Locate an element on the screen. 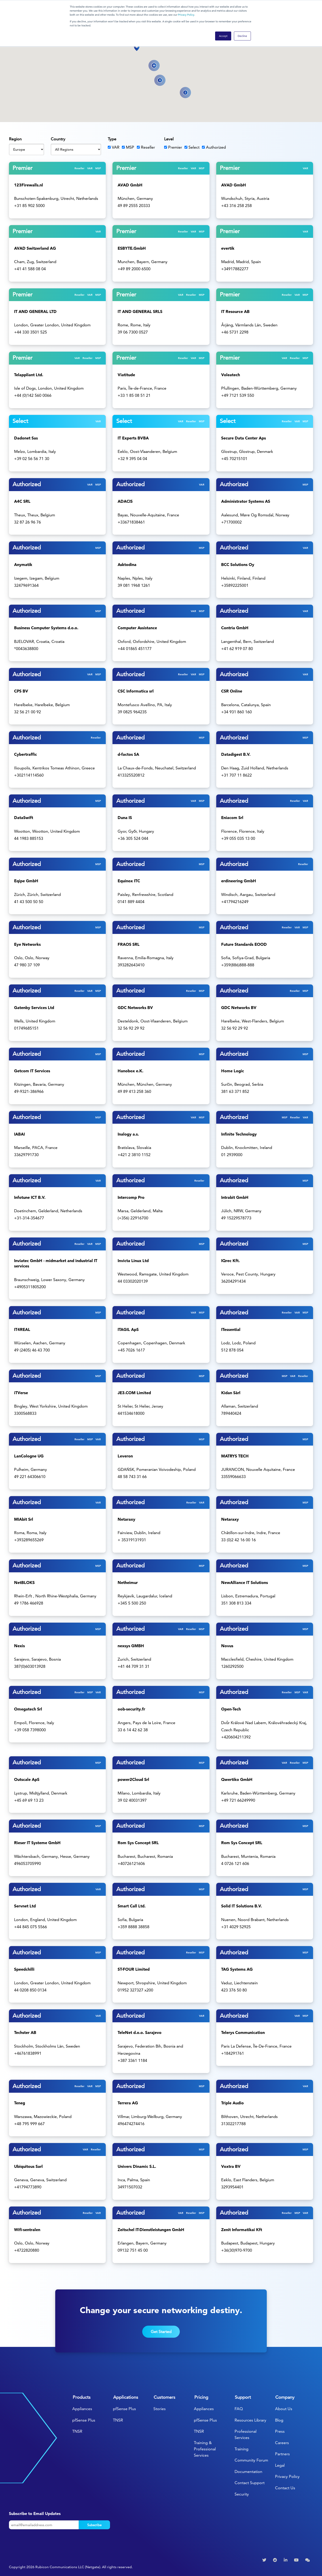 Image resolution: width=322 pixels, height=2576 pixels. FRAOS SRL is located at coordinates (129, 944).